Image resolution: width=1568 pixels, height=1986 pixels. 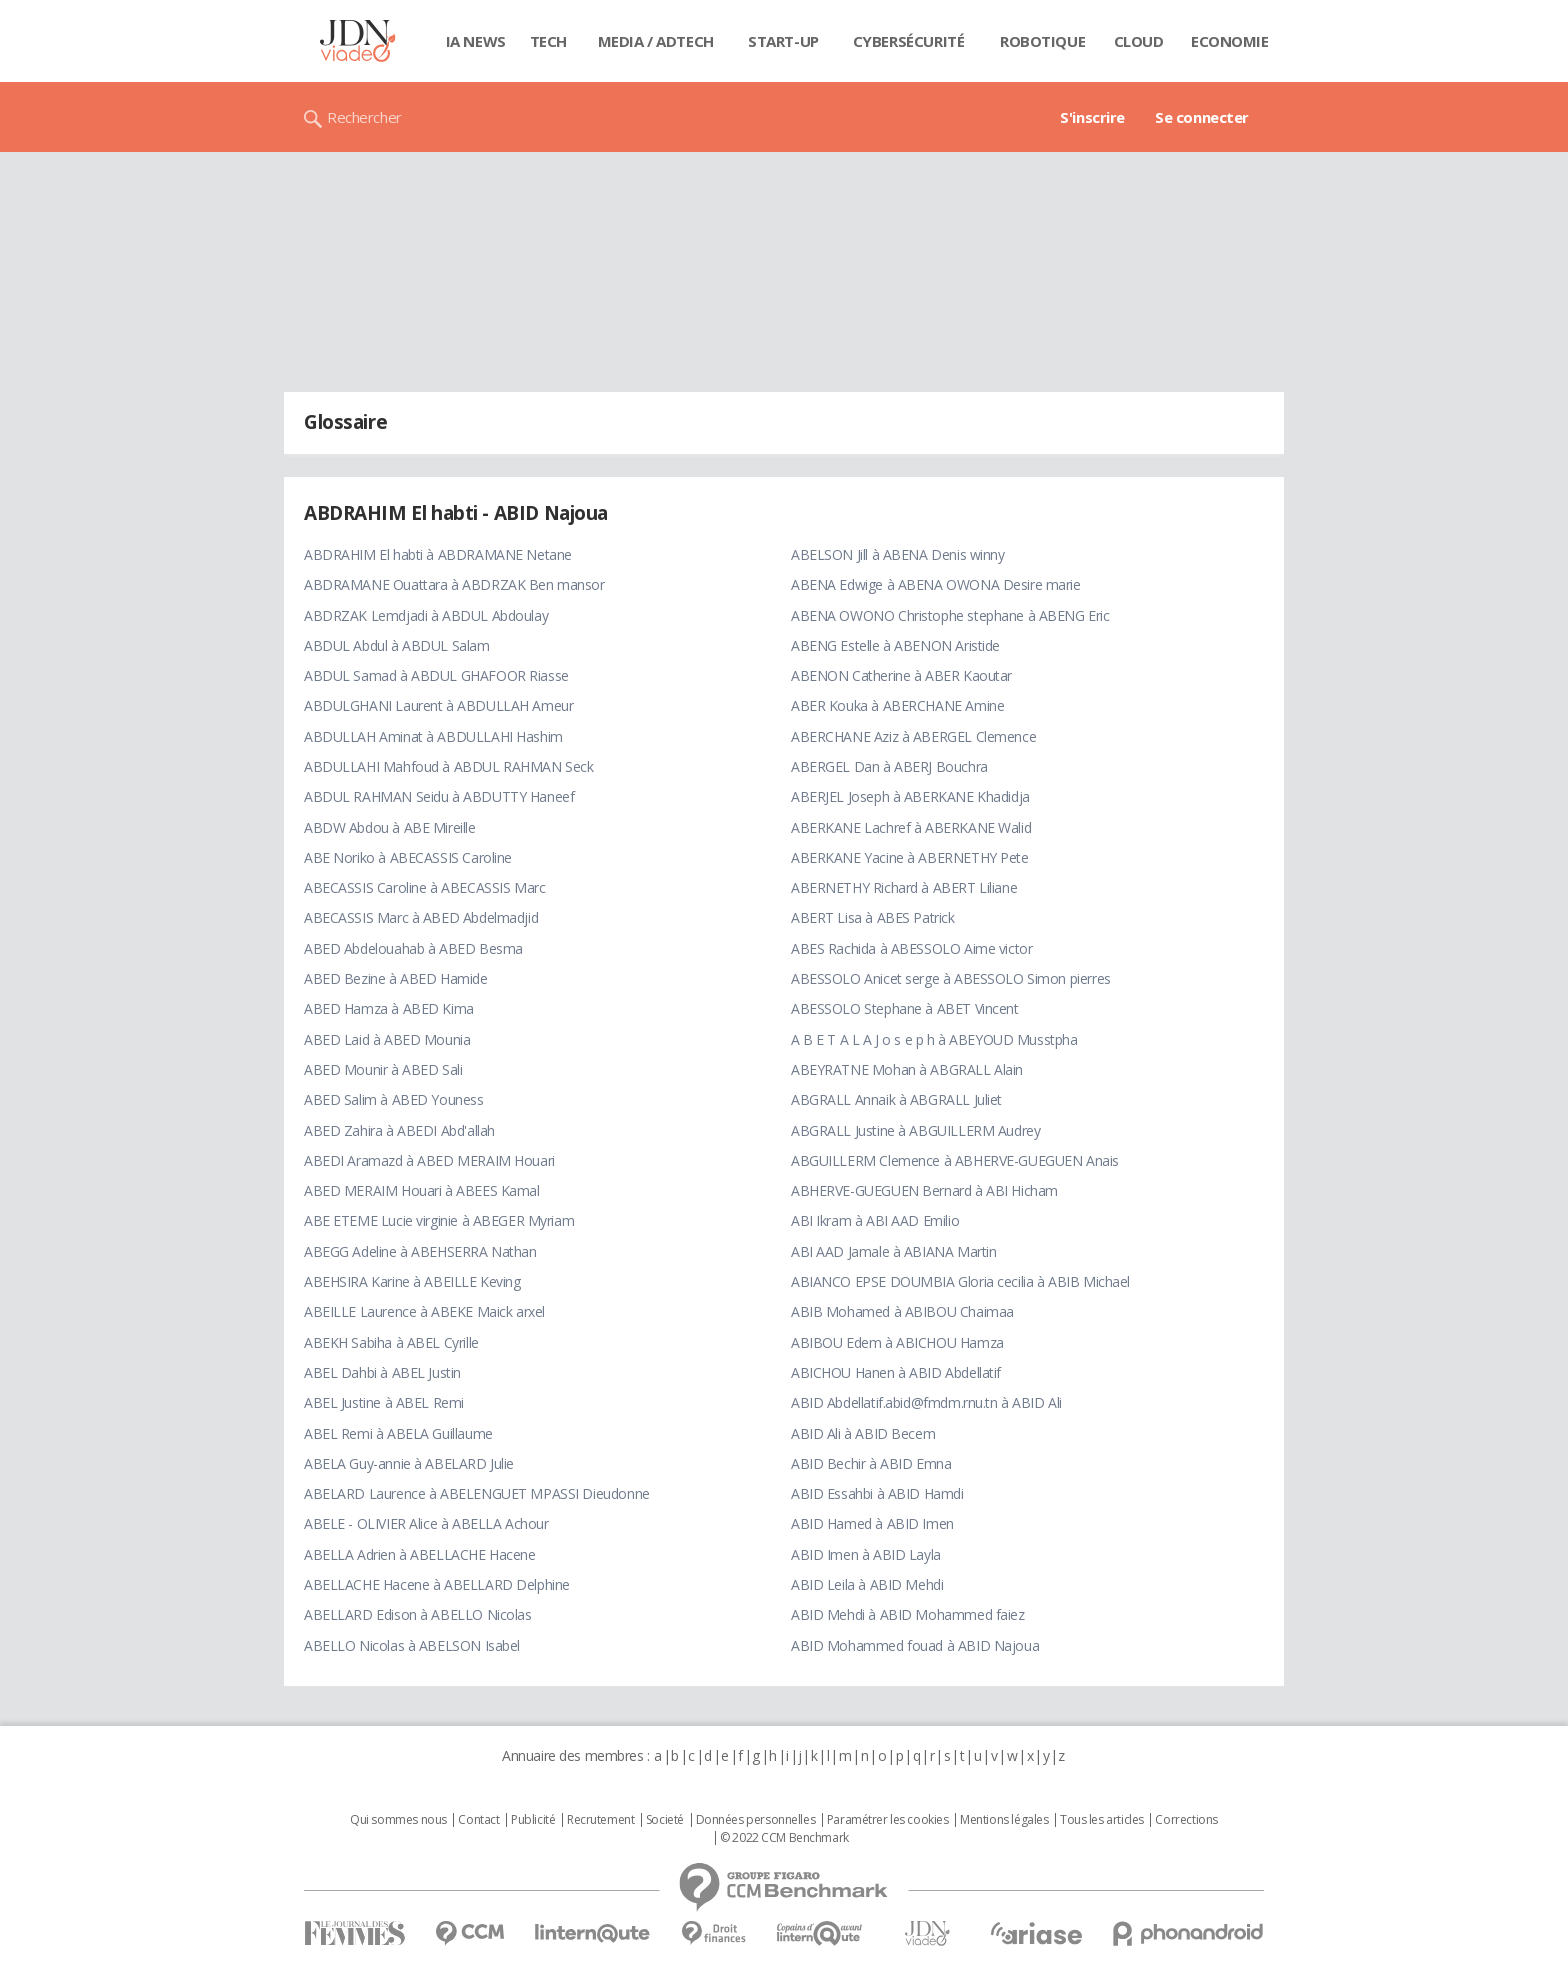 I want to click on IA News, so click(x=476, y=41).